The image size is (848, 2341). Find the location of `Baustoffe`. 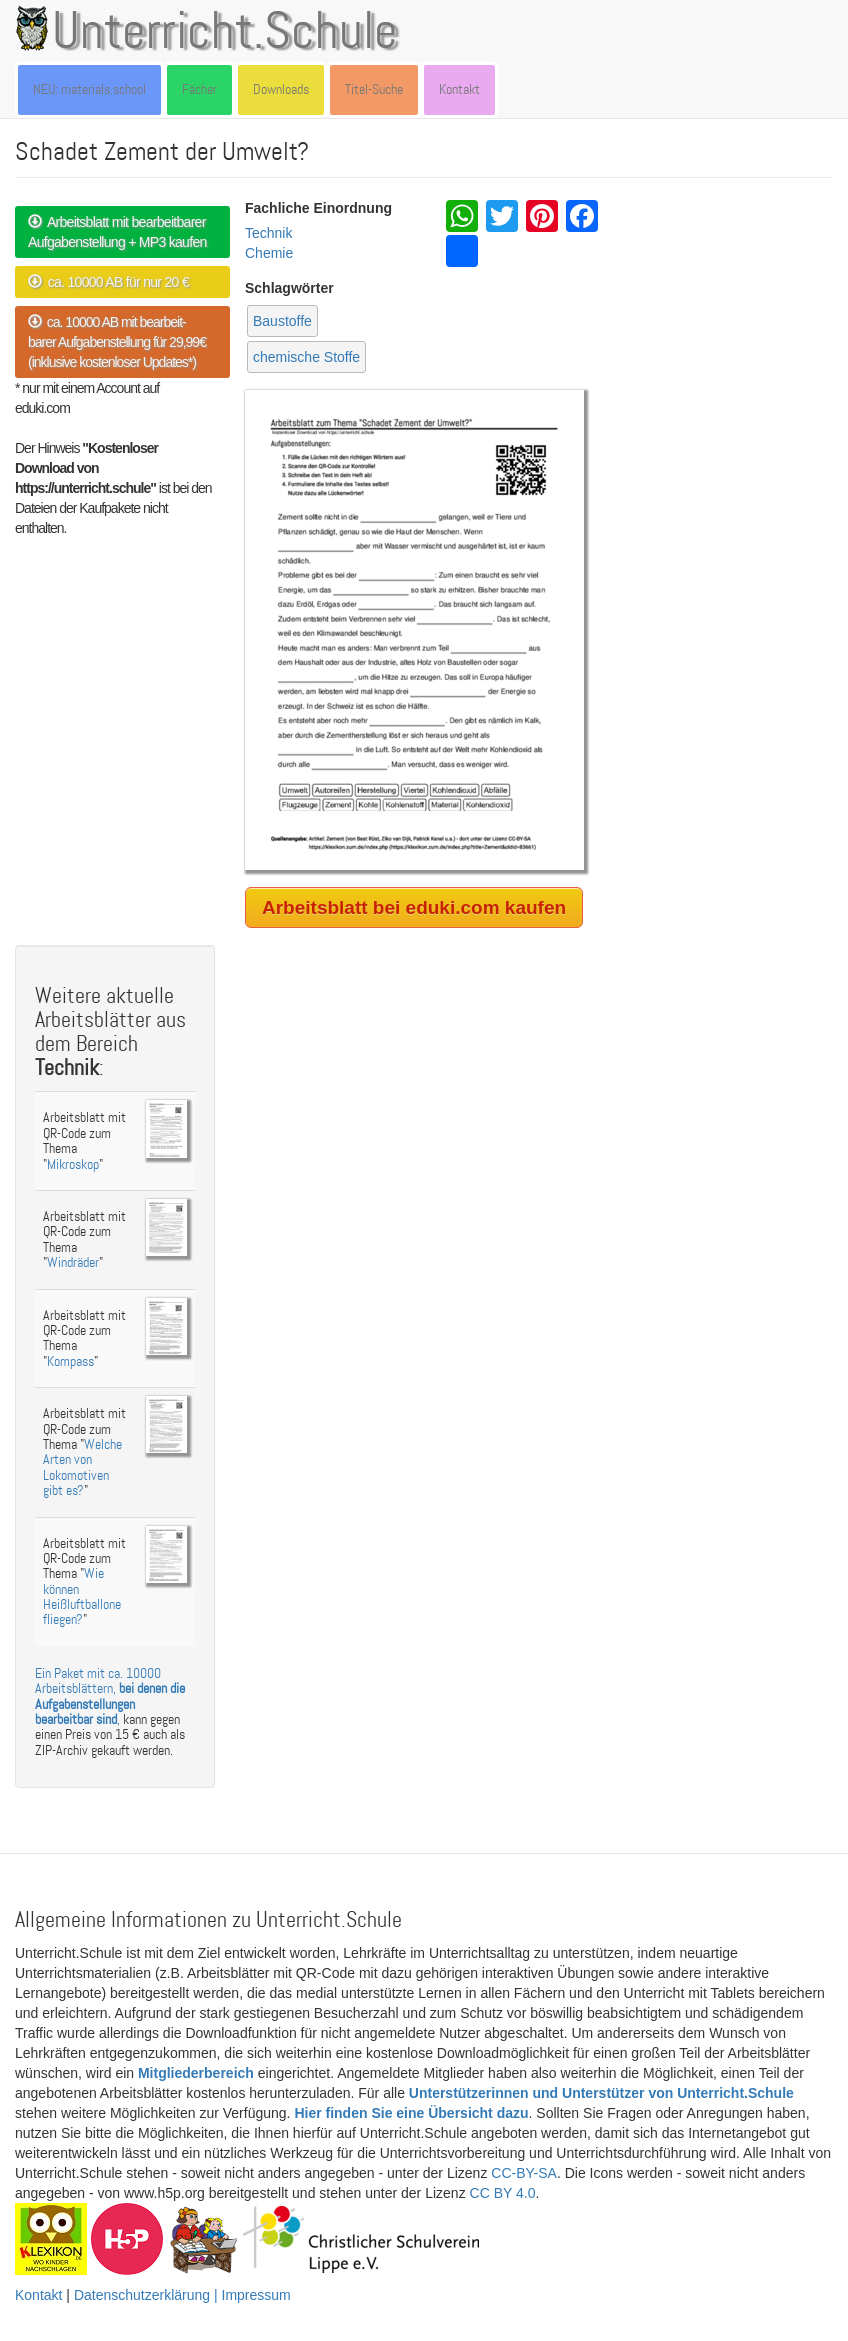

Baustoffe is located at coordinates (282, 321).